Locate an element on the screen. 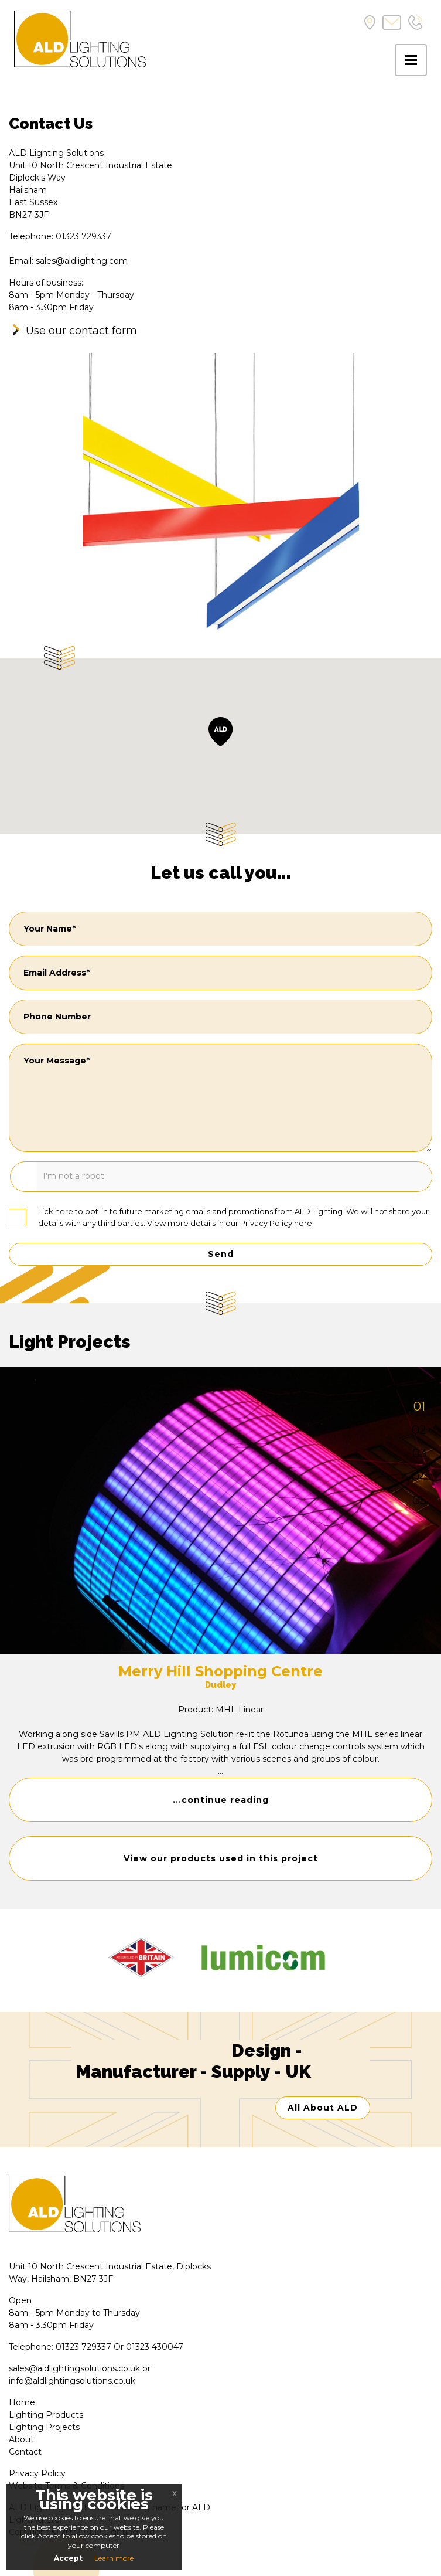 This screenshot has height=2576, width=441. ...continue reading is located at coordinates (221, 1800).